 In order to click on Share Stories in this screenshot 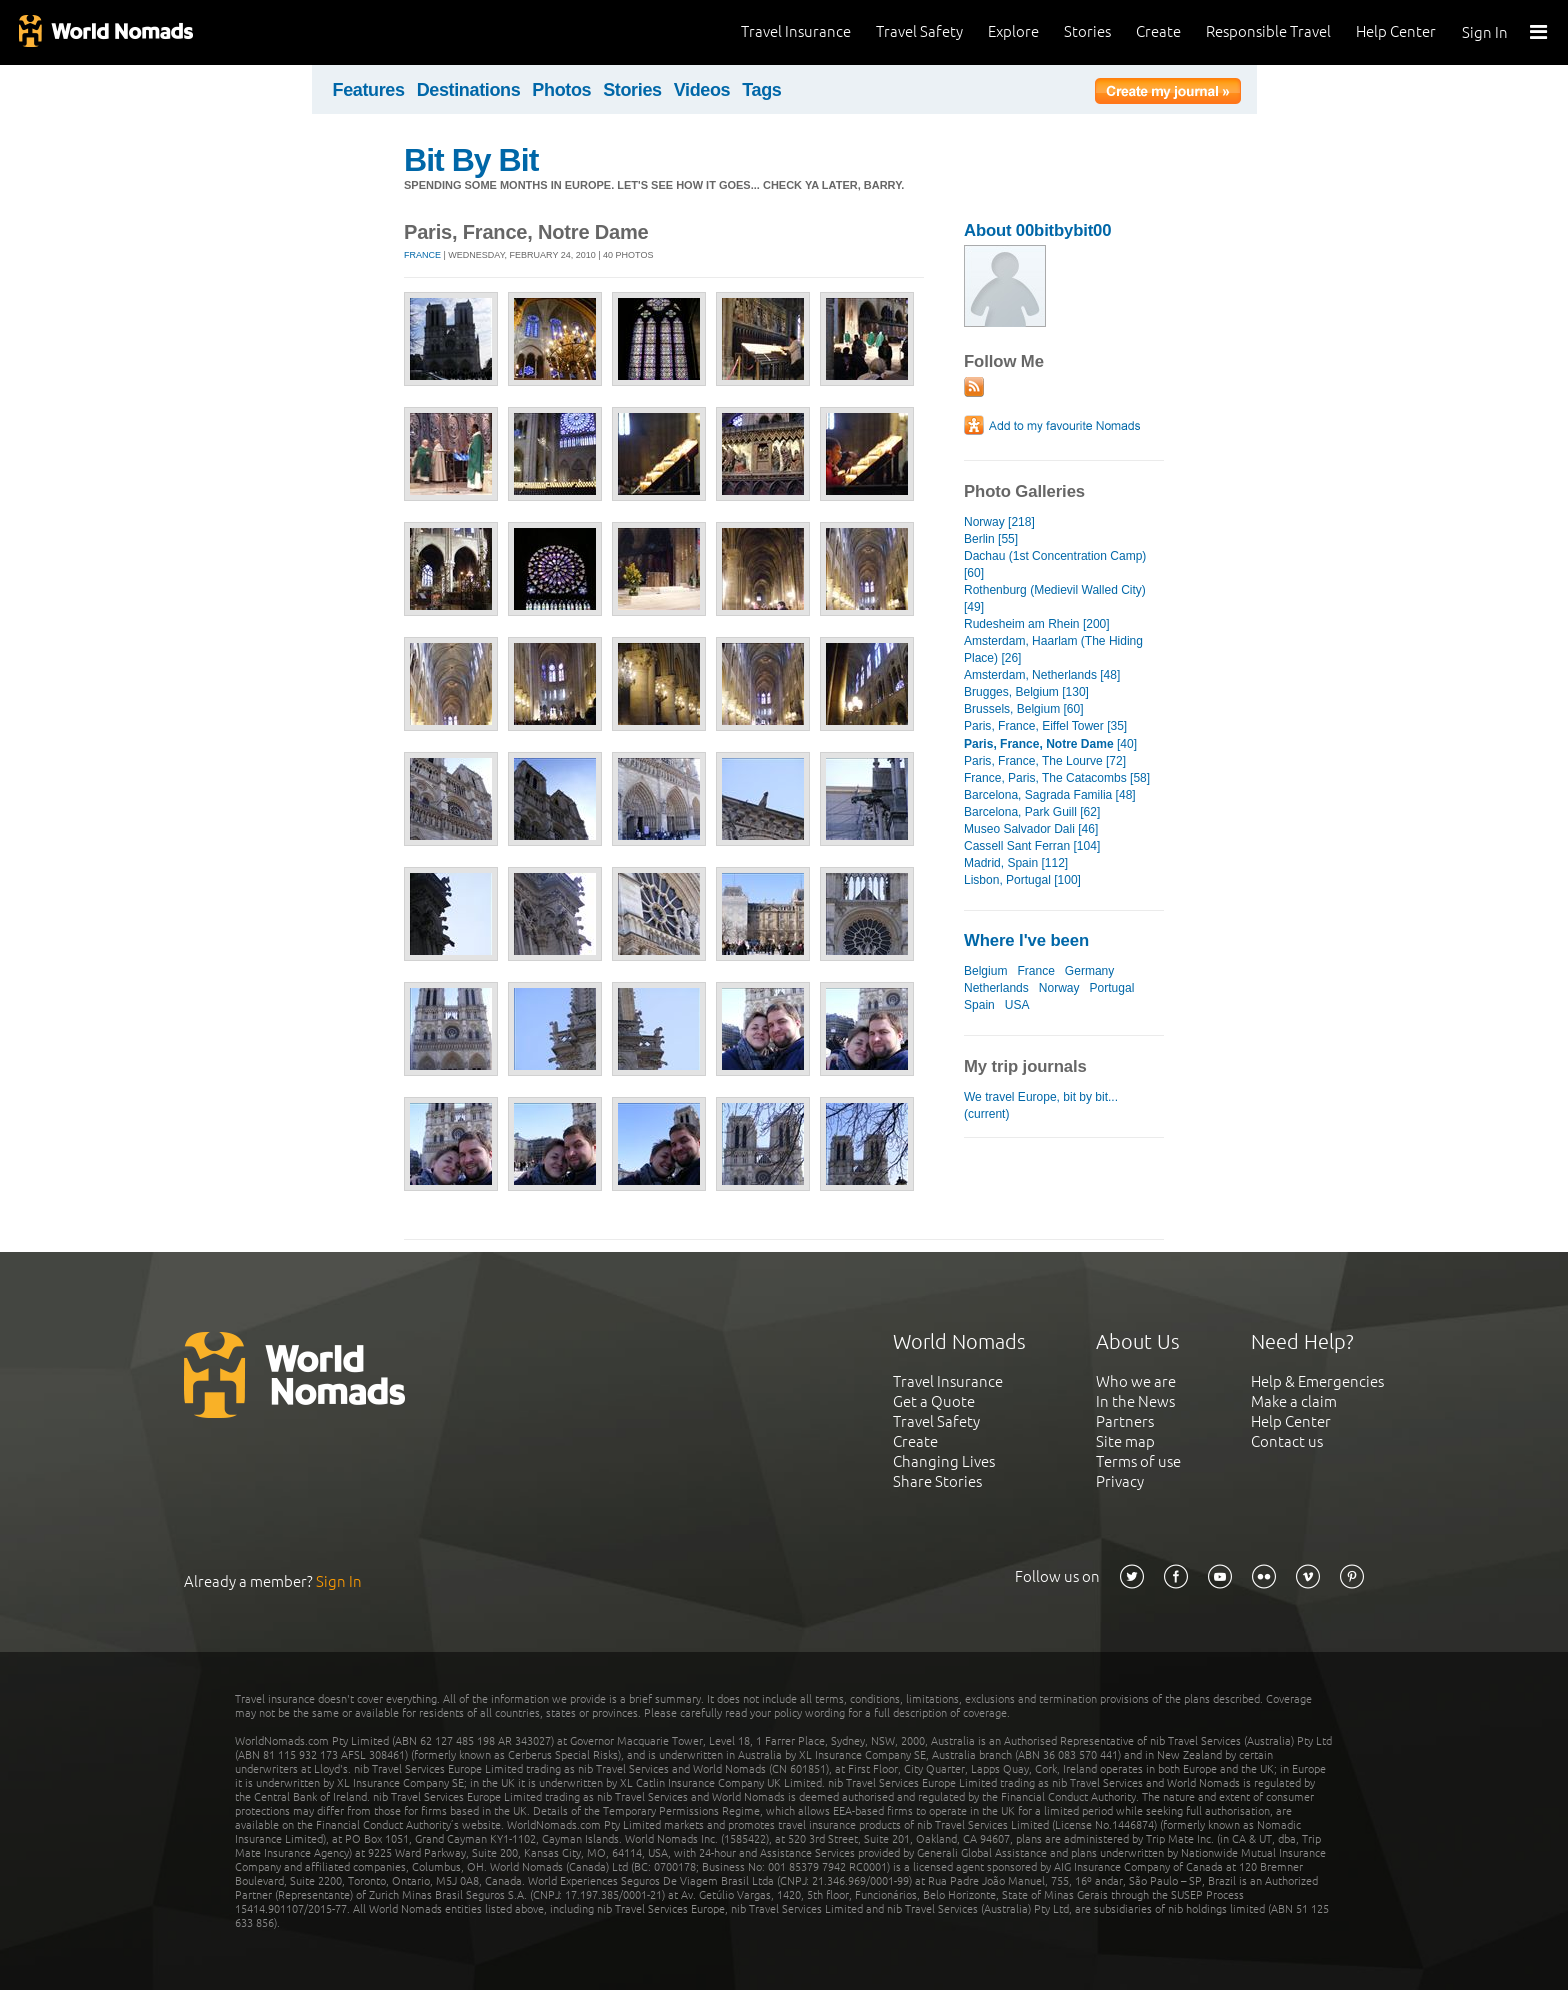, I will do `click(937, 1481)`.